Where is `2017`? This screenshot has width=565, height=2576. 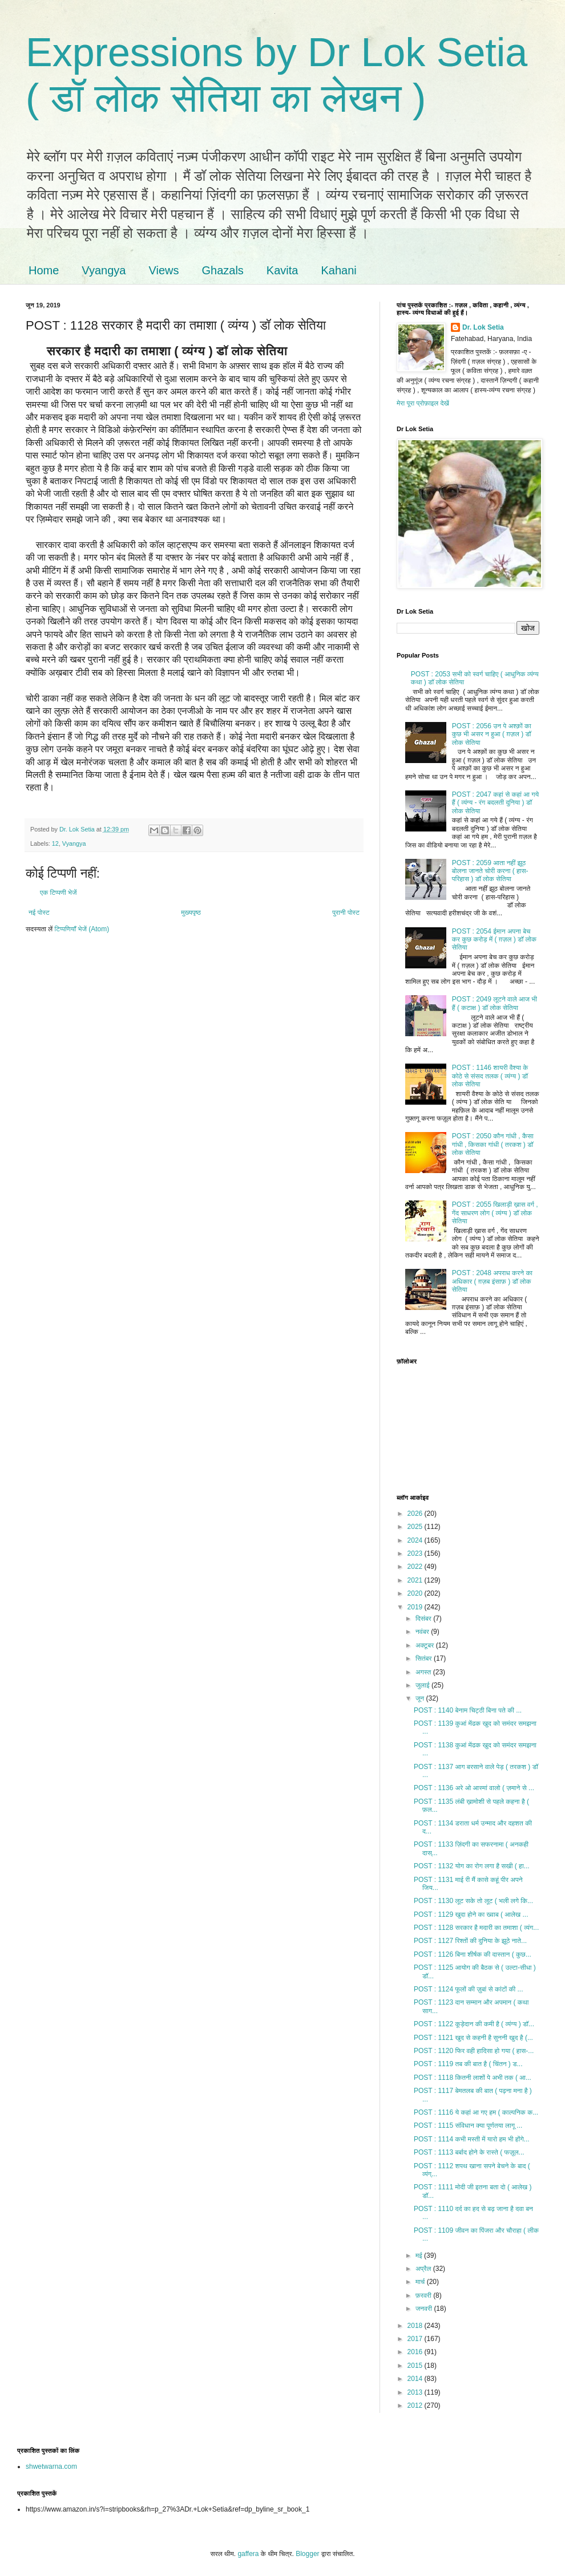
2017 is located at coordinates (416, 2339).